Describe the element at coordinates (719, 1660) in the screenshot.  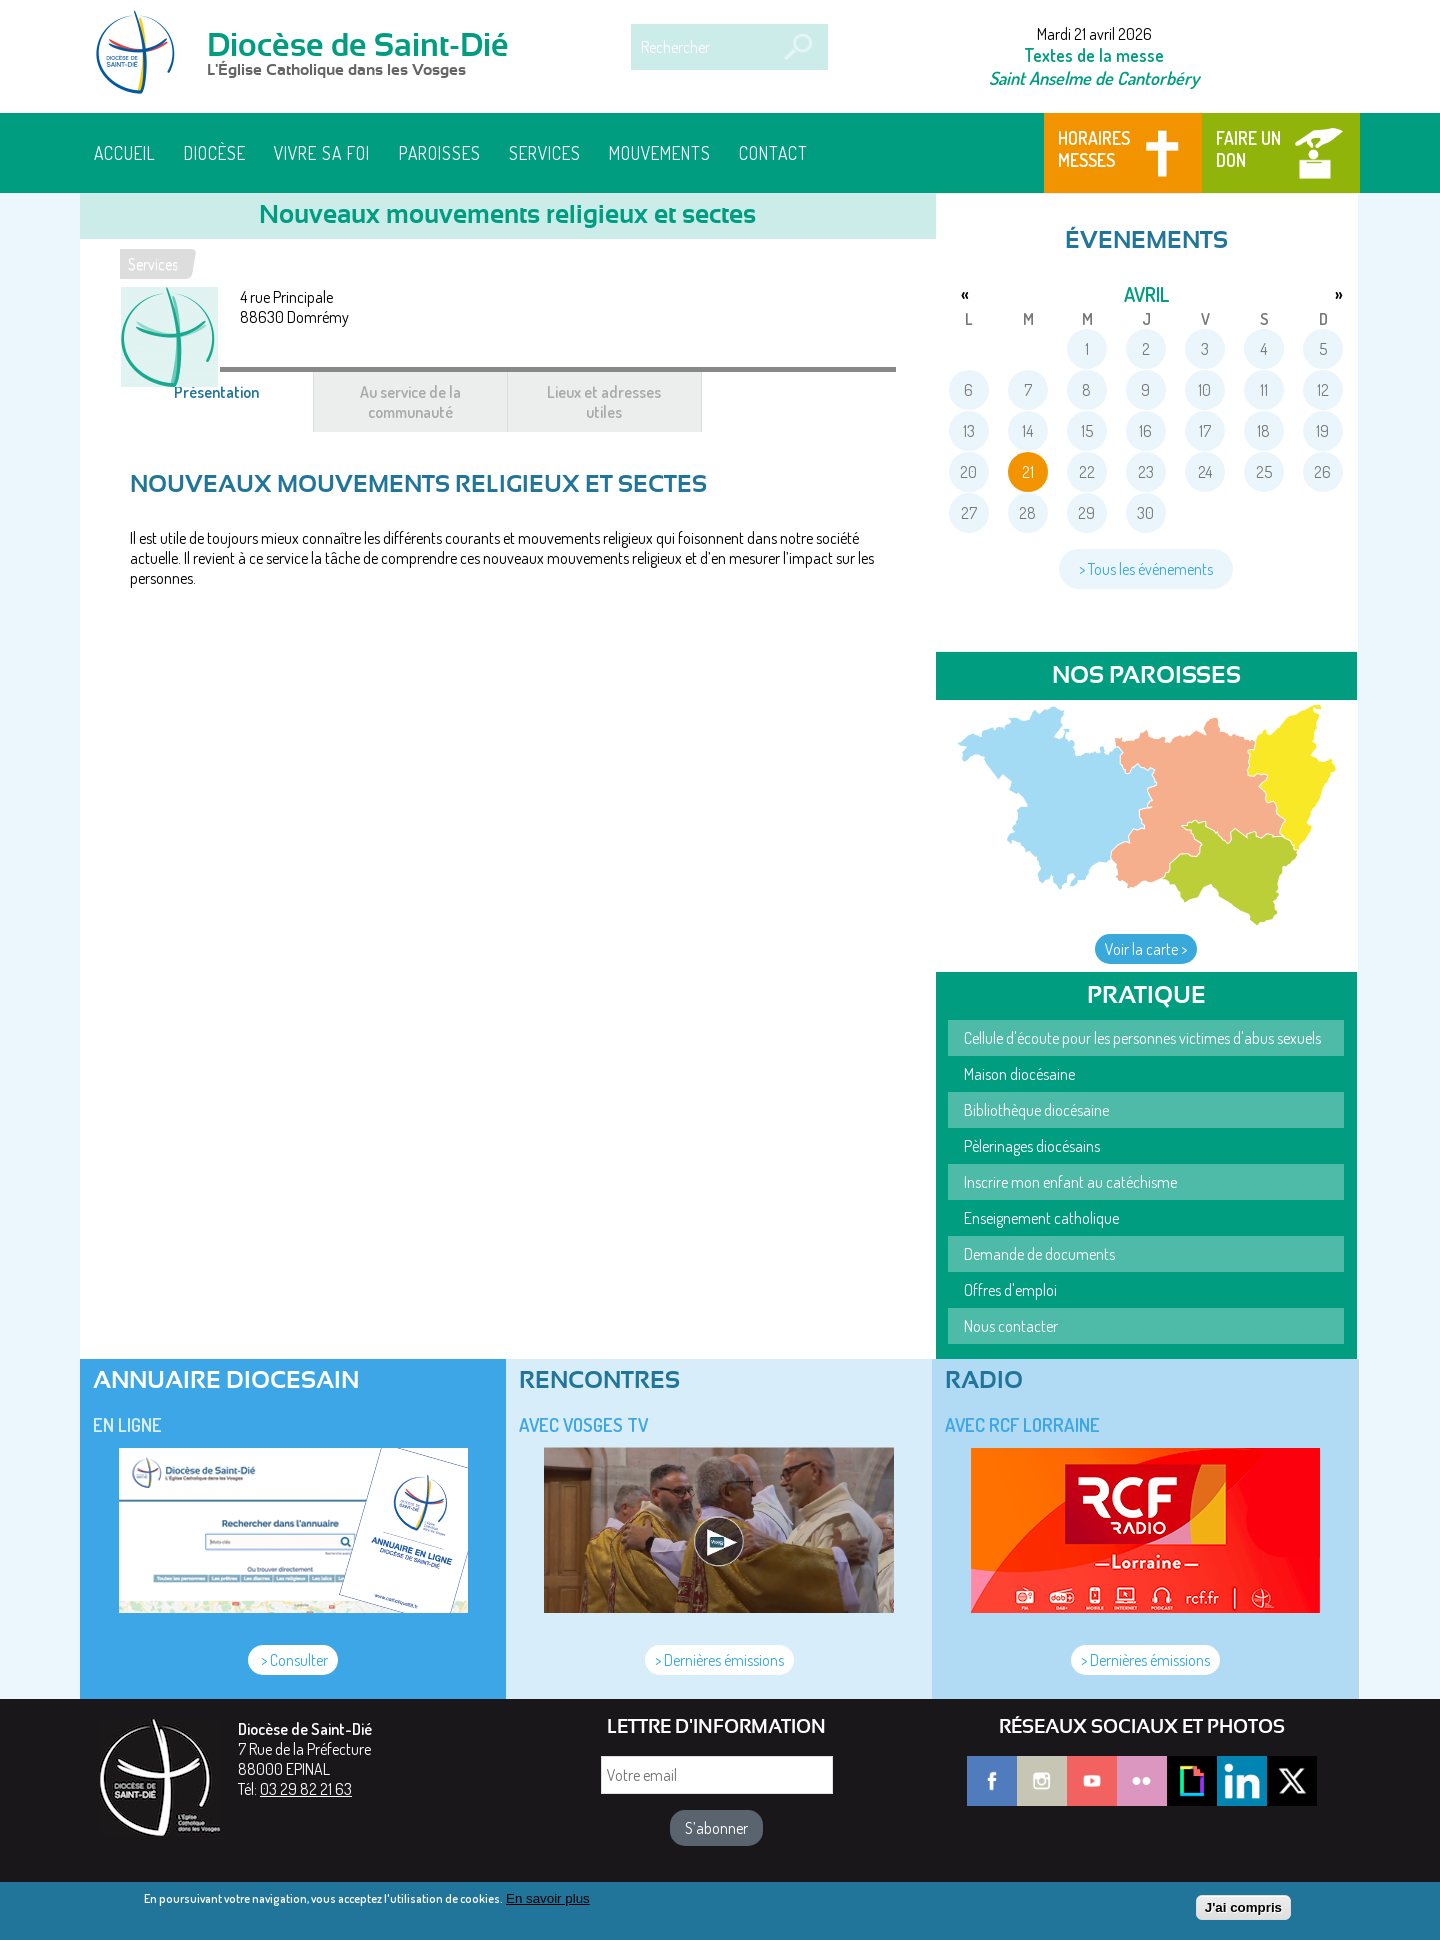
I see `> Dernières émissions` at that location.